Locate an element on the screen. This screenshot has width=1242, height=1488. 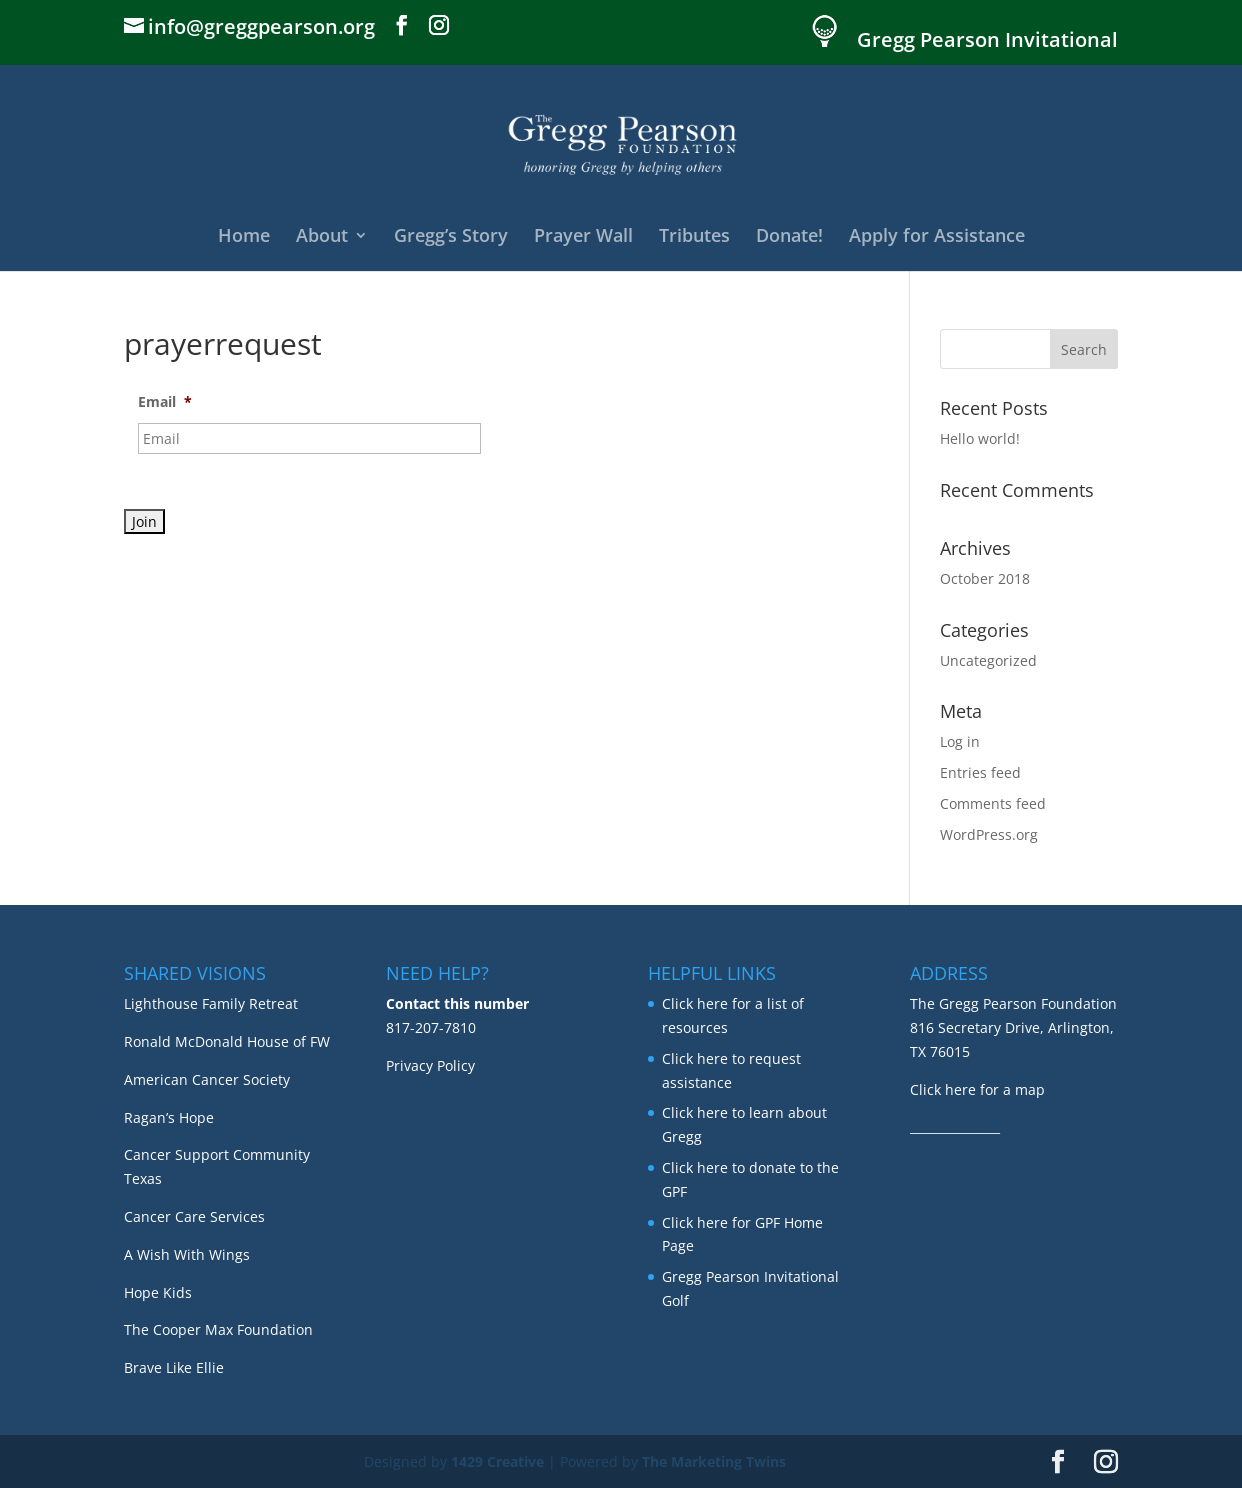
Click here for a map is located at coordinates (977, 1089).